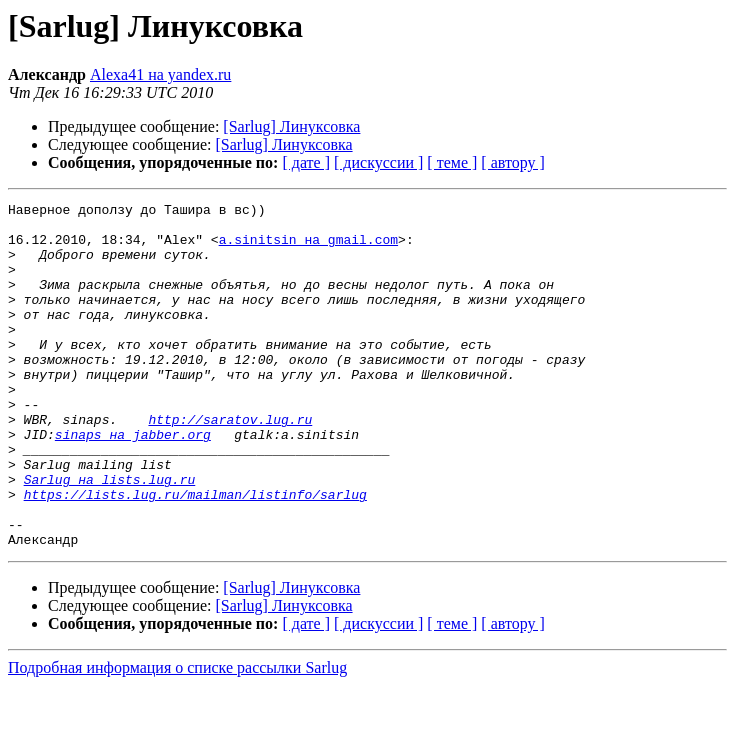 The width and height of the screenshot is (735, 754). What do you see at coordinates (291, 126) in the screenshot?
I see `[Sarlug] Линуксовка` at bounding box center [291, 126].